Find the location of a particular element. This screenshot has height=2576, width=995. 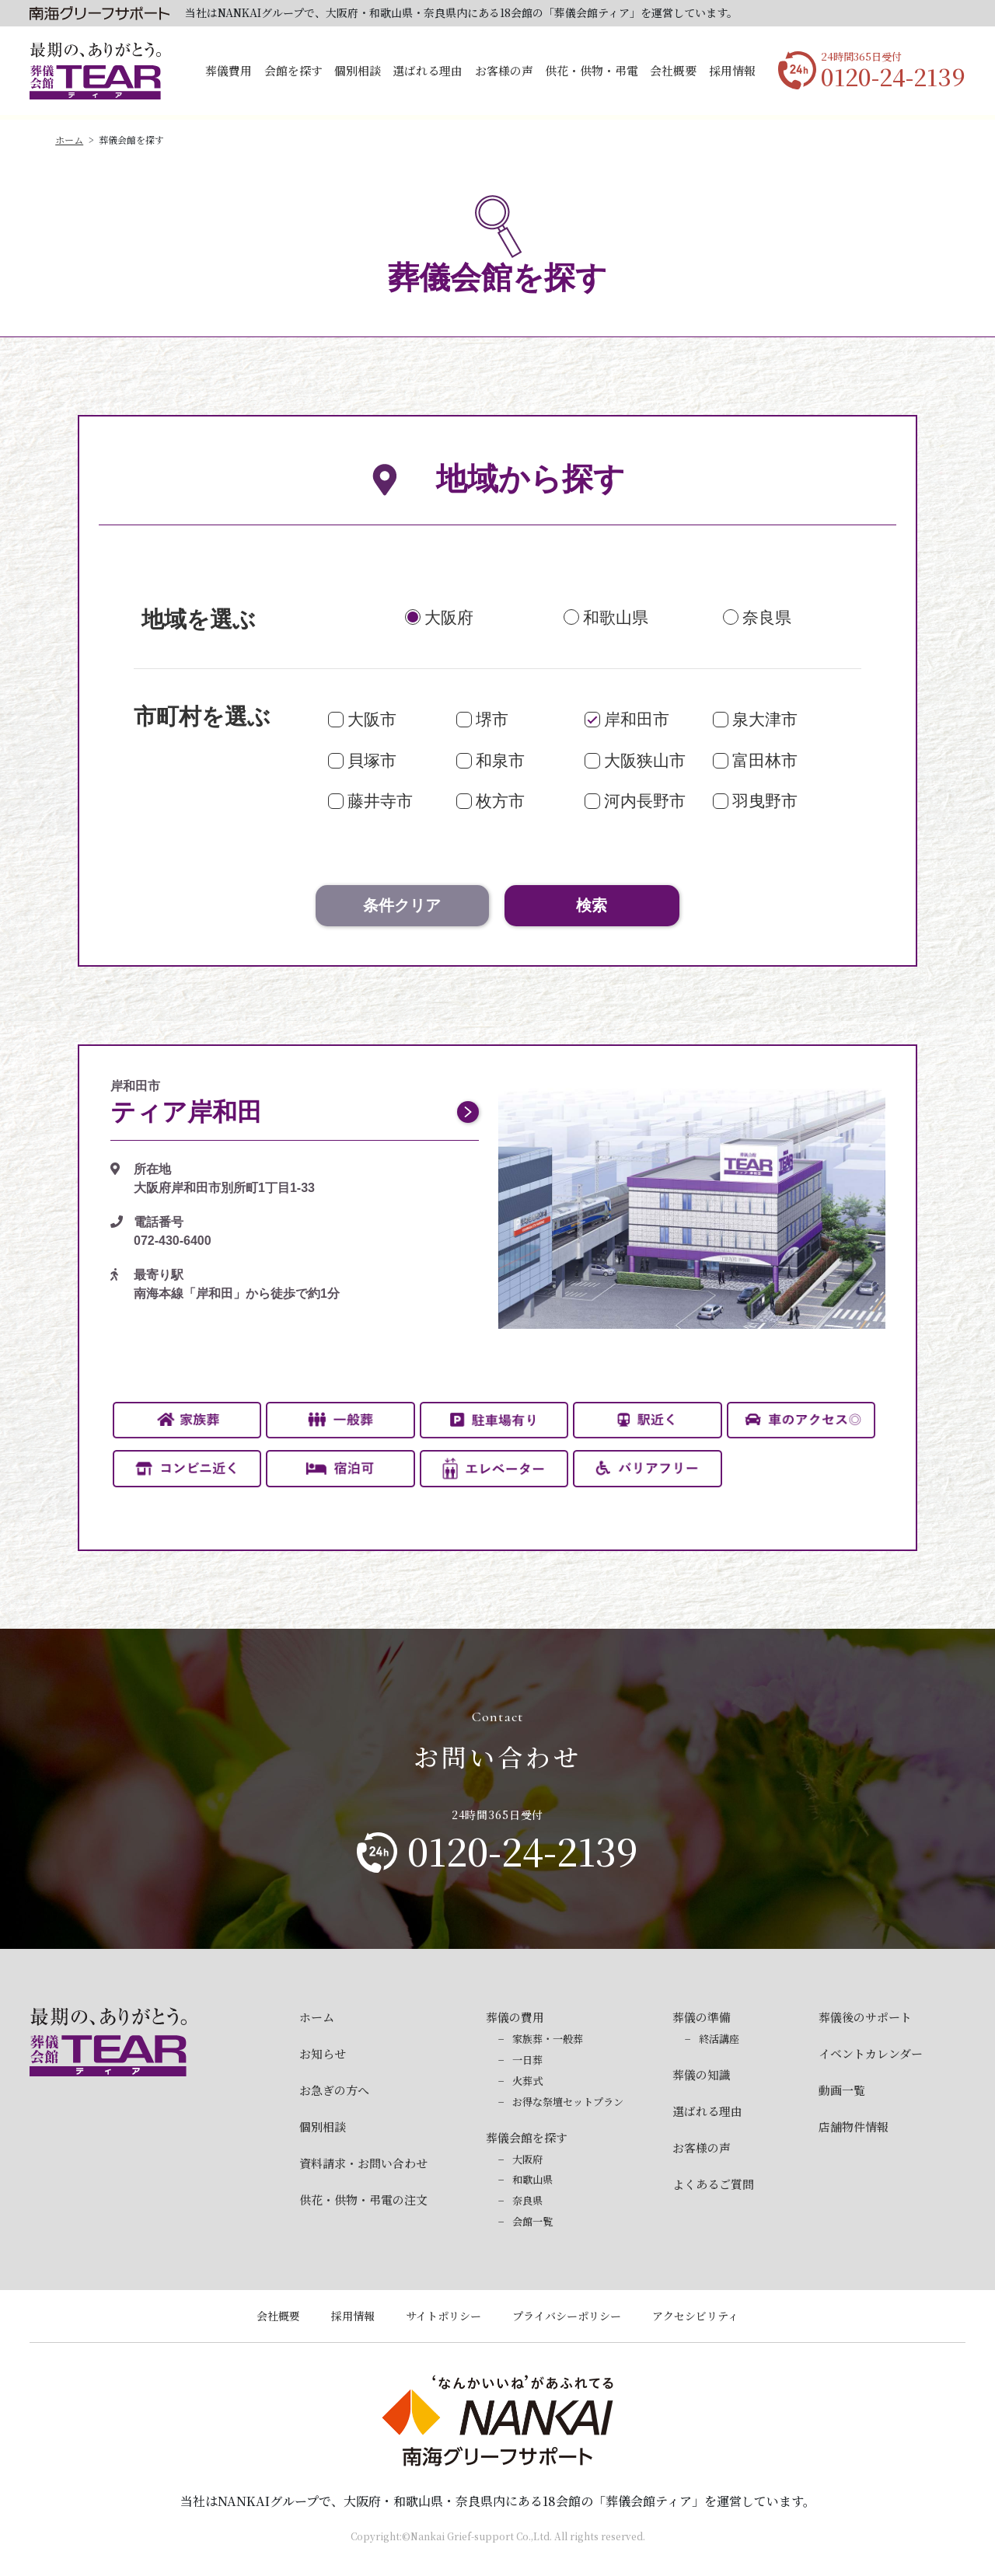

葬儀の費用 is located at coordinates (515, 2017).